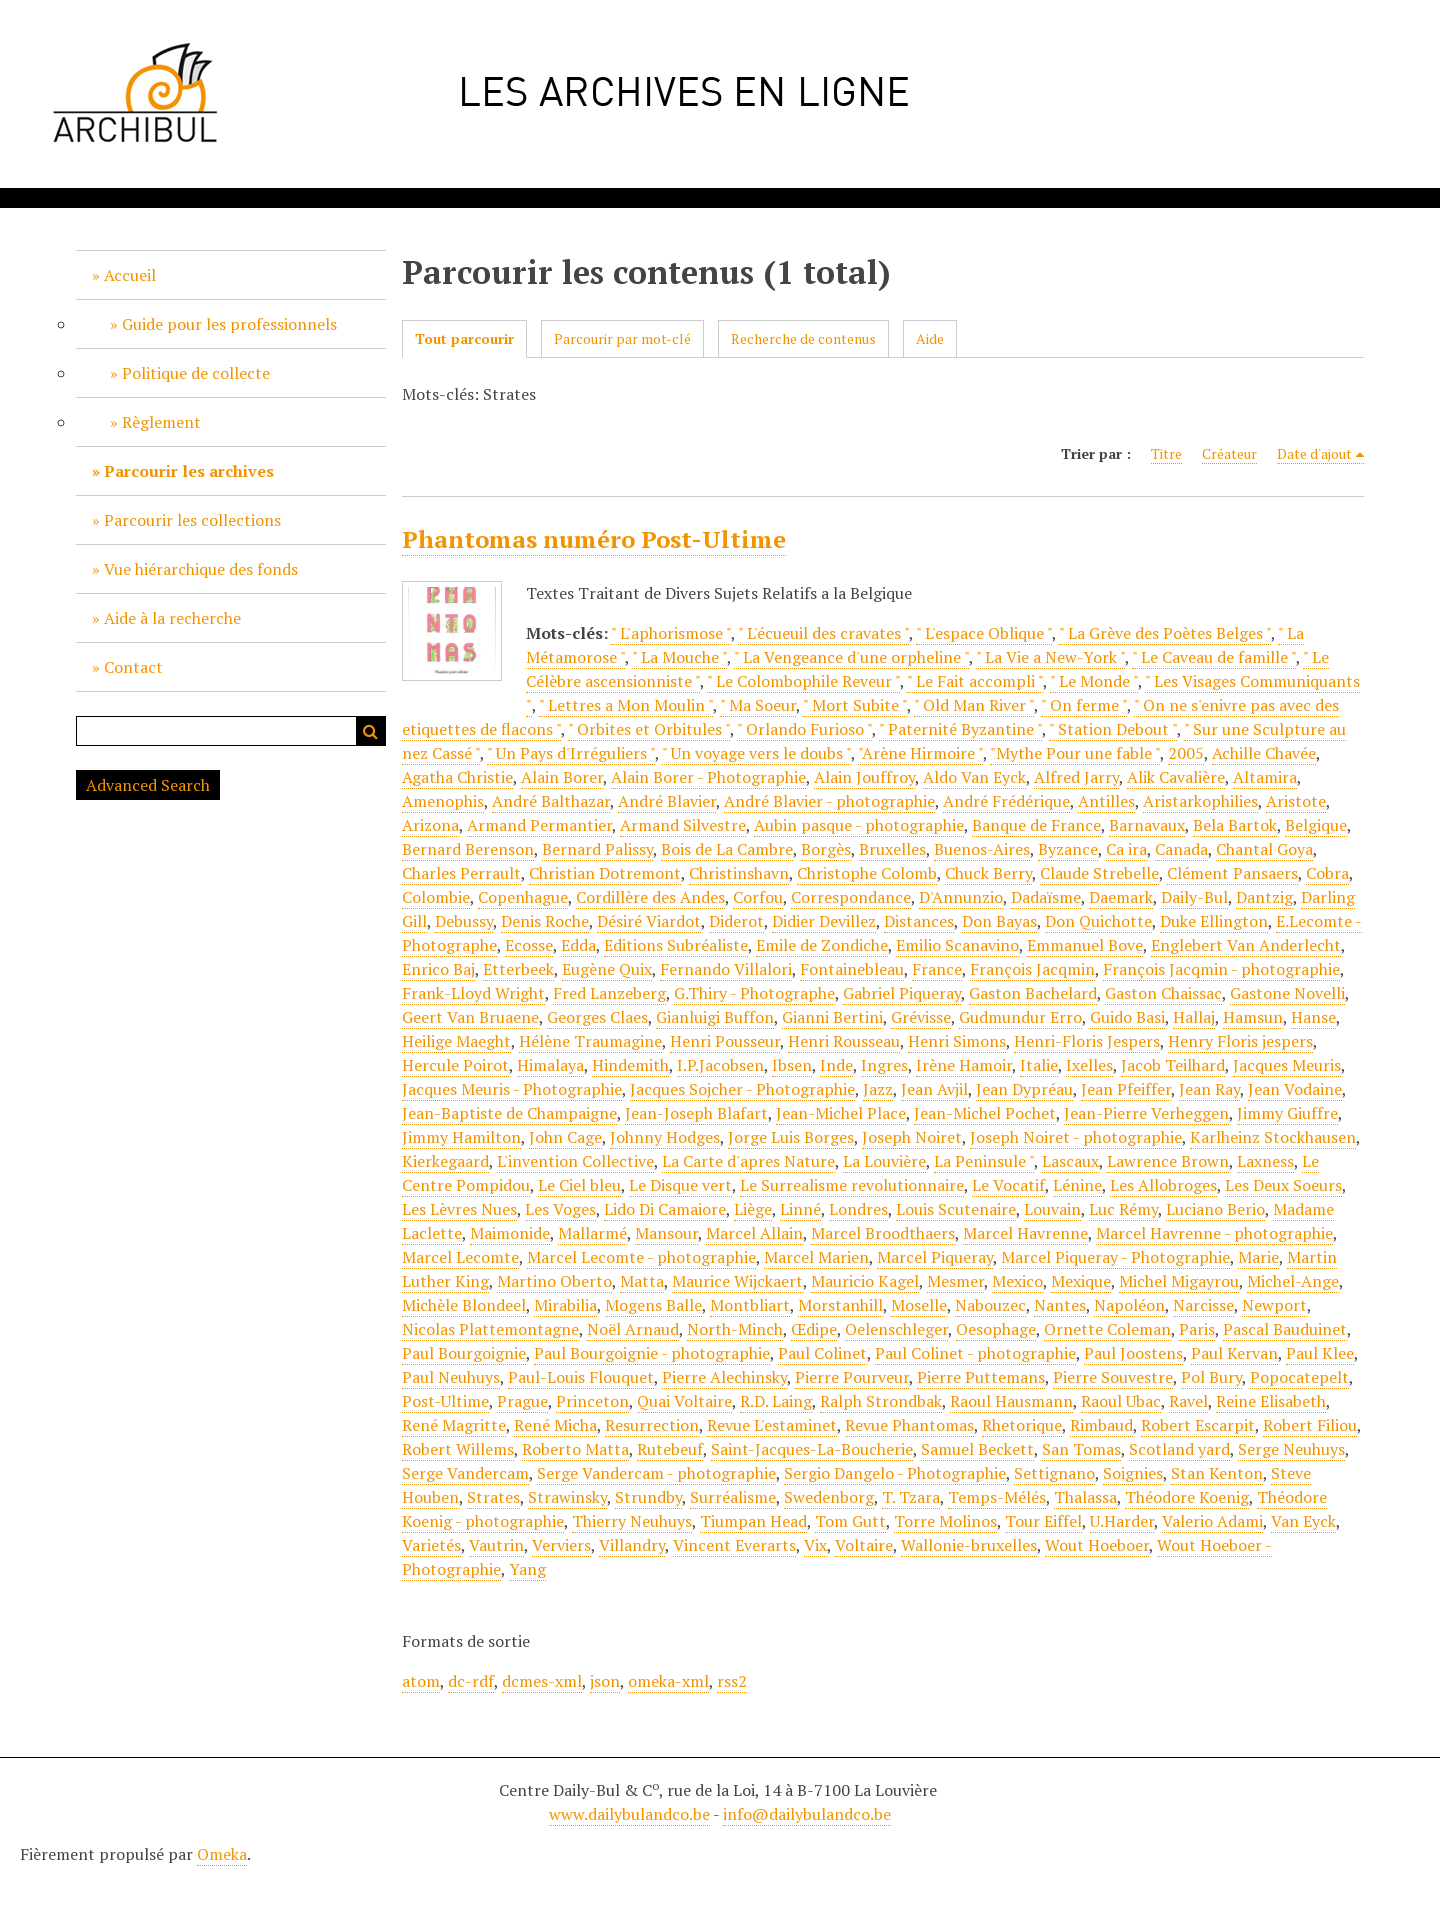  What do you see at coordinates (957, 945) in the screenshot?
I see `Emilio Scanavino` at bounding box center [957, 945].